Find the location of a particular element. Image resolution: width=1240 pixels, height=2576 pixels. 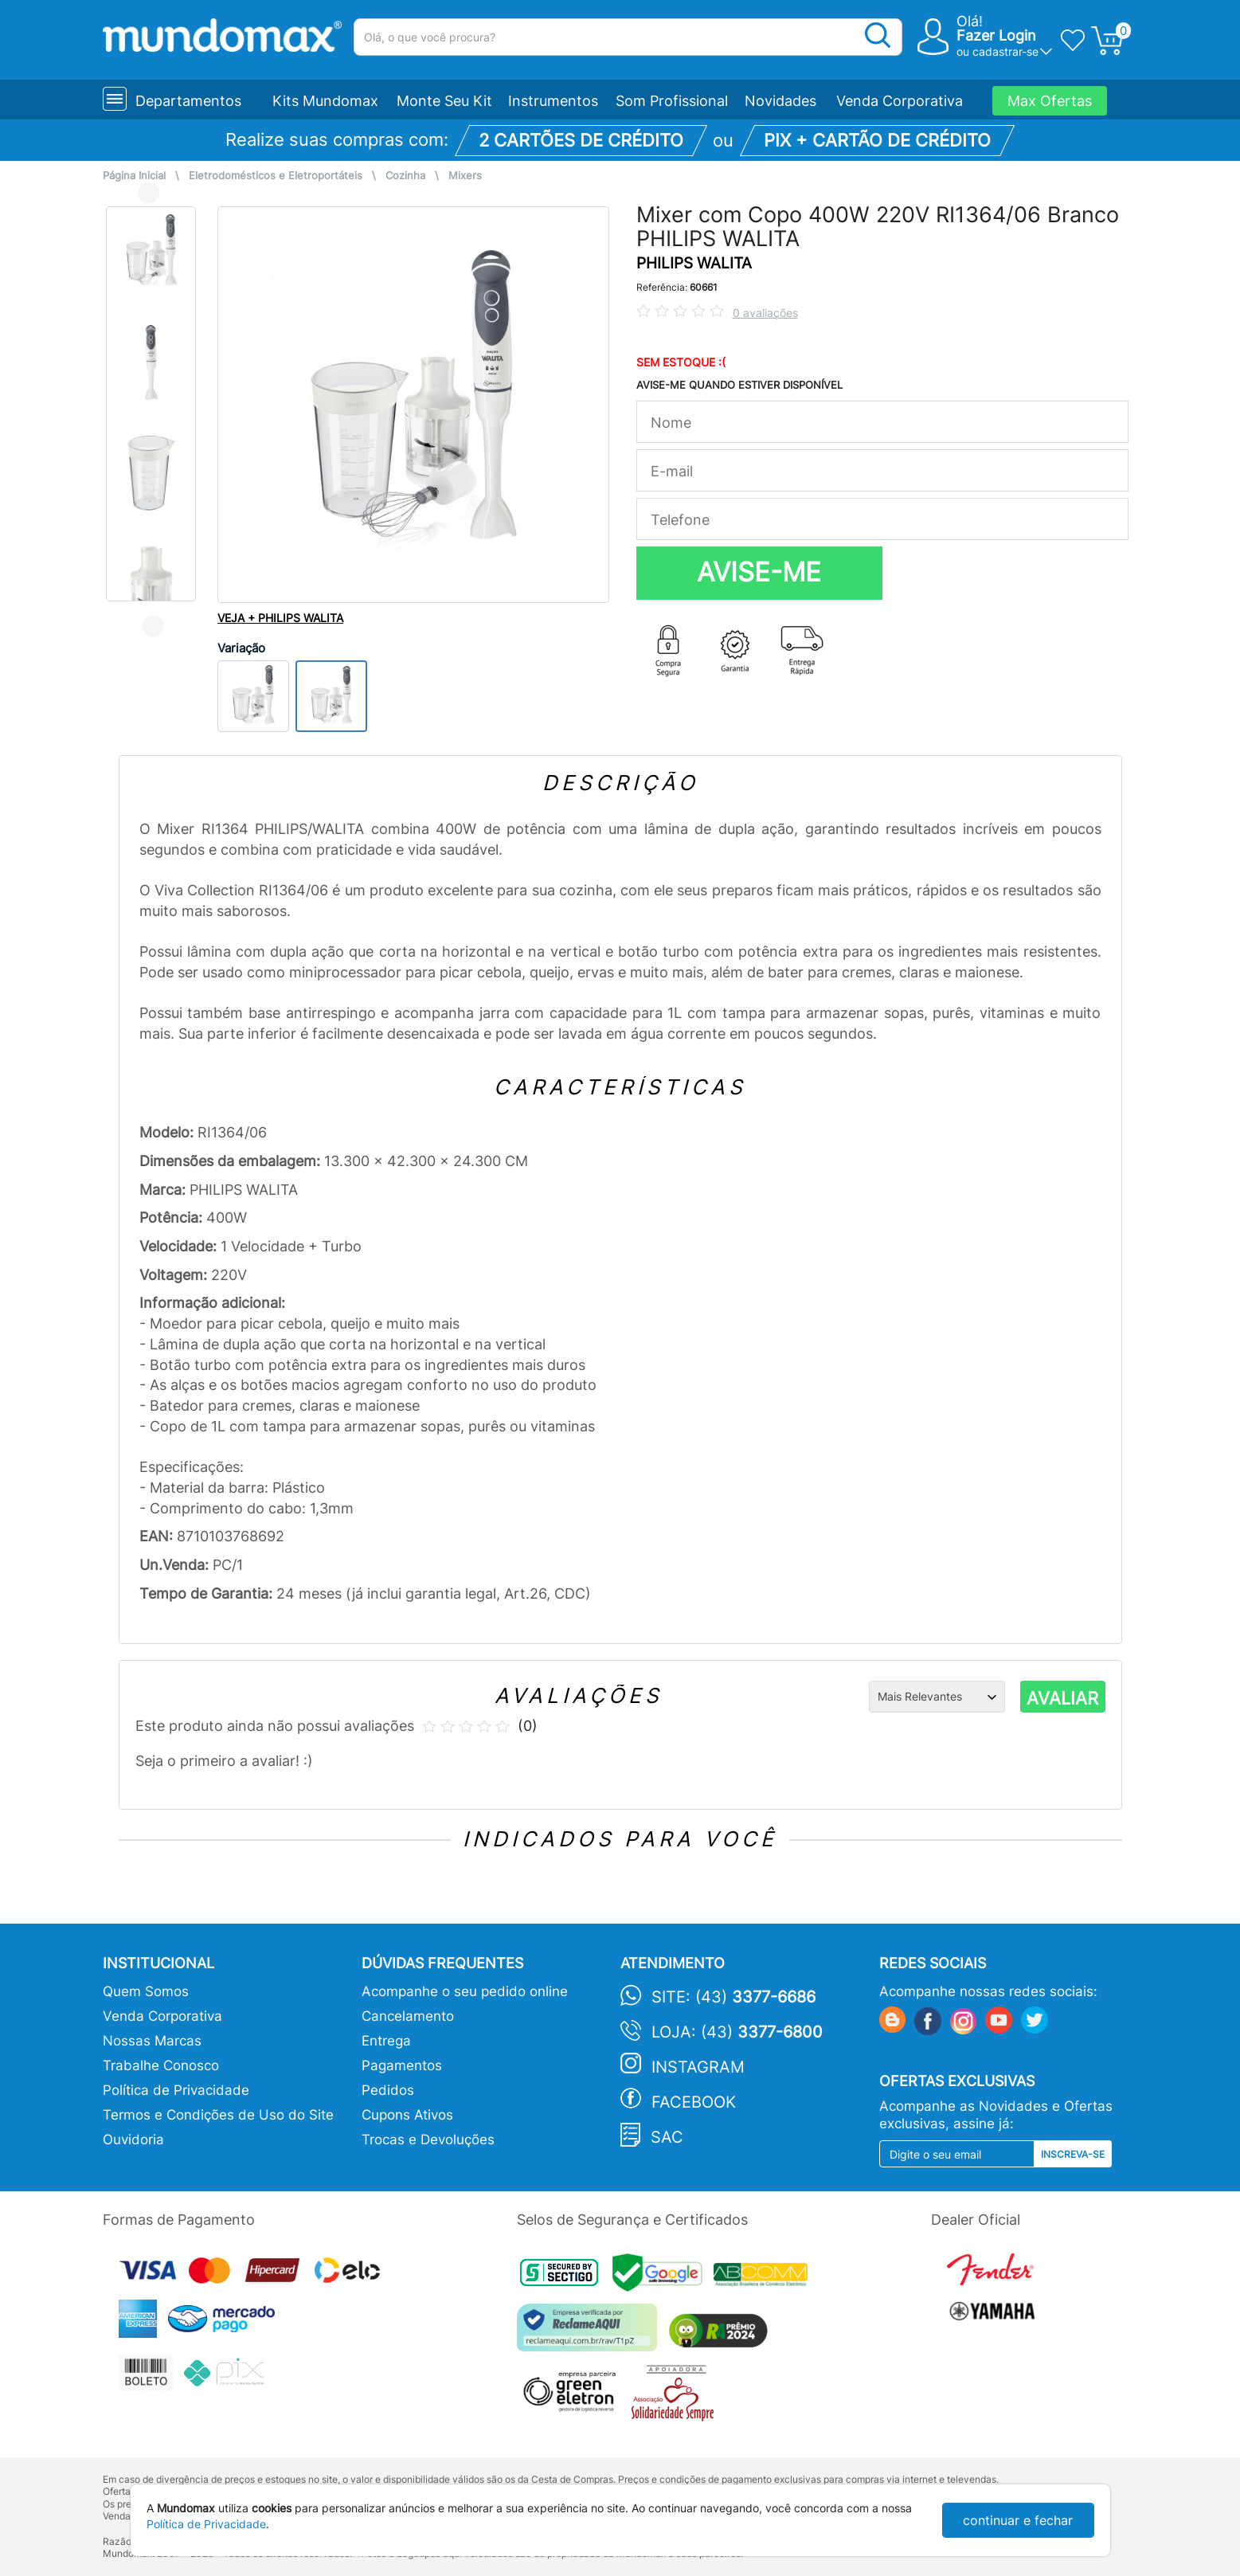

Instrumentos is located at coordinates (553, 100).